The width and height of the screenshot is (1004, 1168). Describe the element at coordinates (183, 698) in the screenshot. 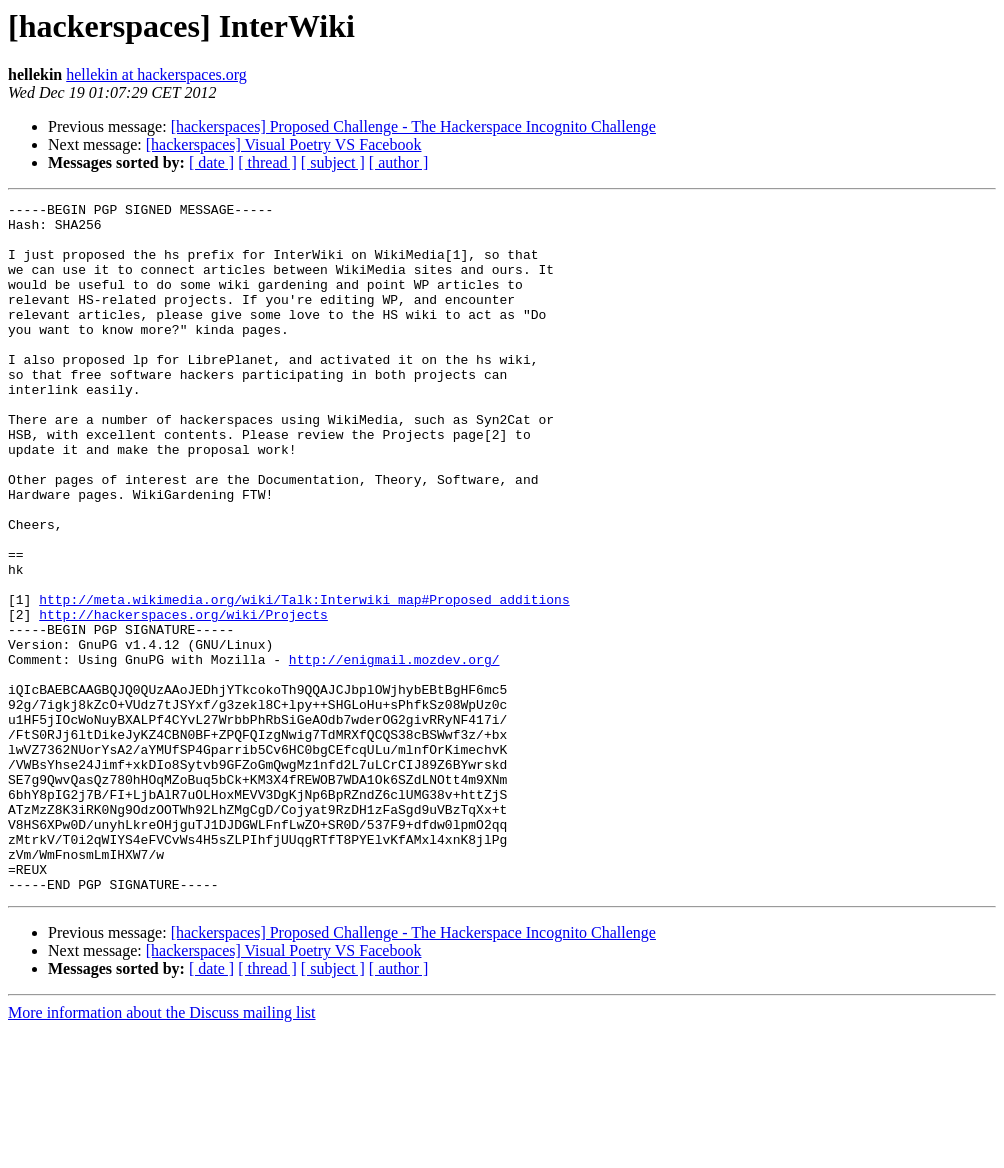

I see `http://hackerspaces.org/wiki/Projects` at that location.